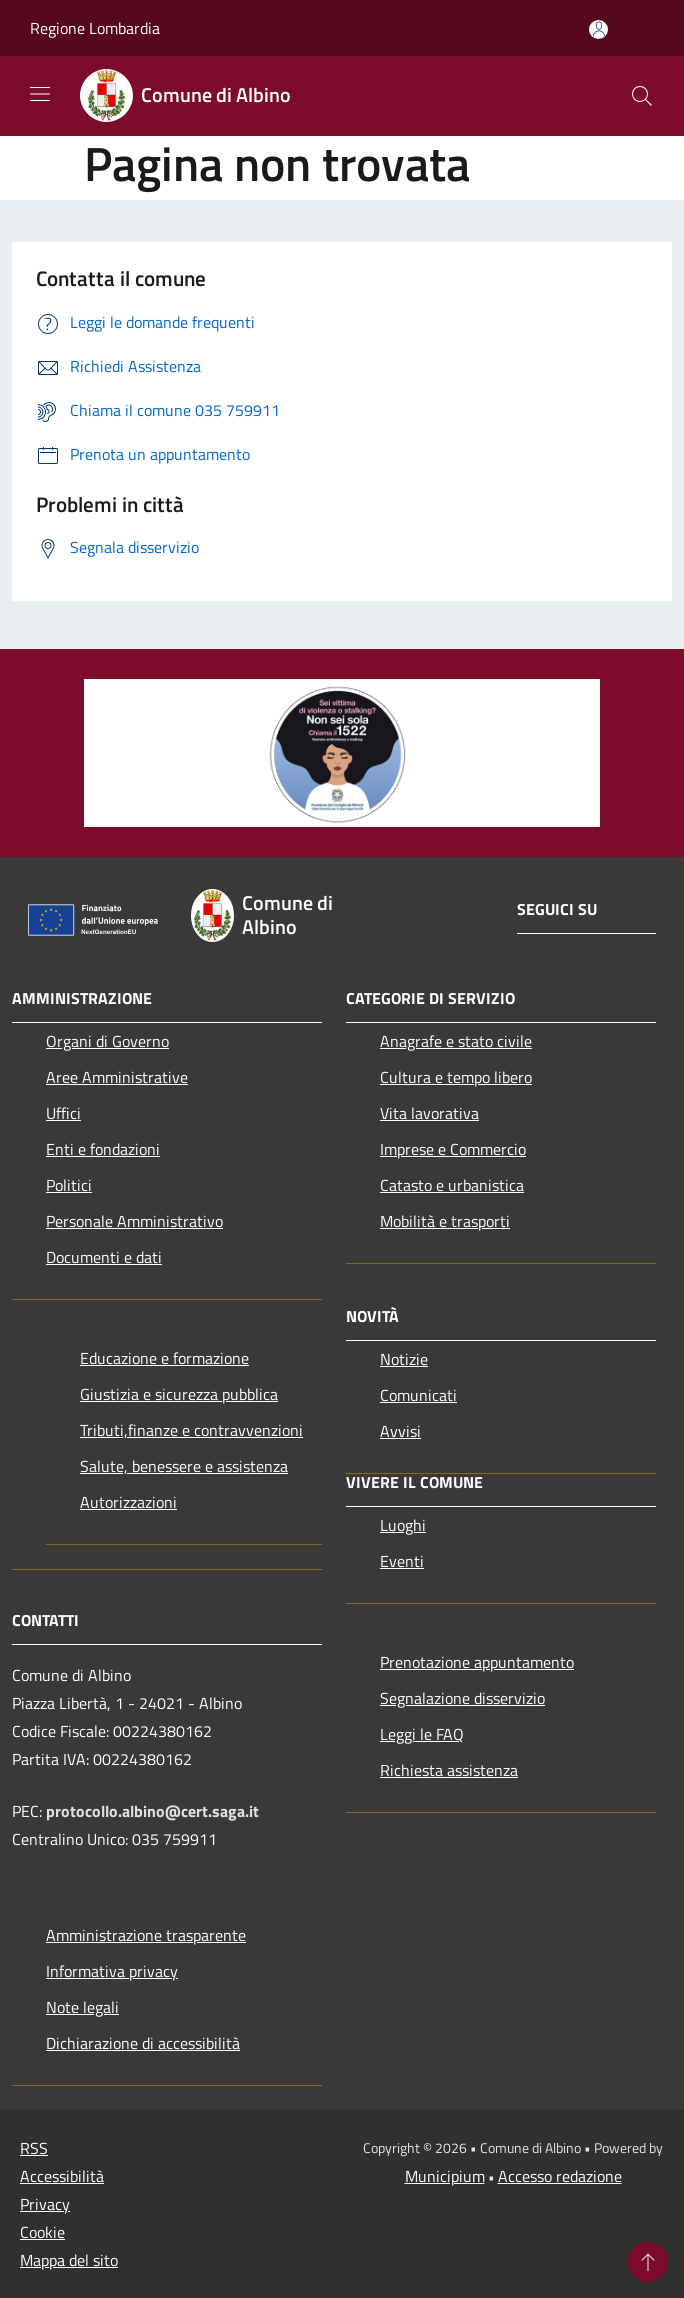  What do you see at coordinates (40, 94) in the screenshot?
I see `[Toggle navigation]` at bounding box center [40, 94].